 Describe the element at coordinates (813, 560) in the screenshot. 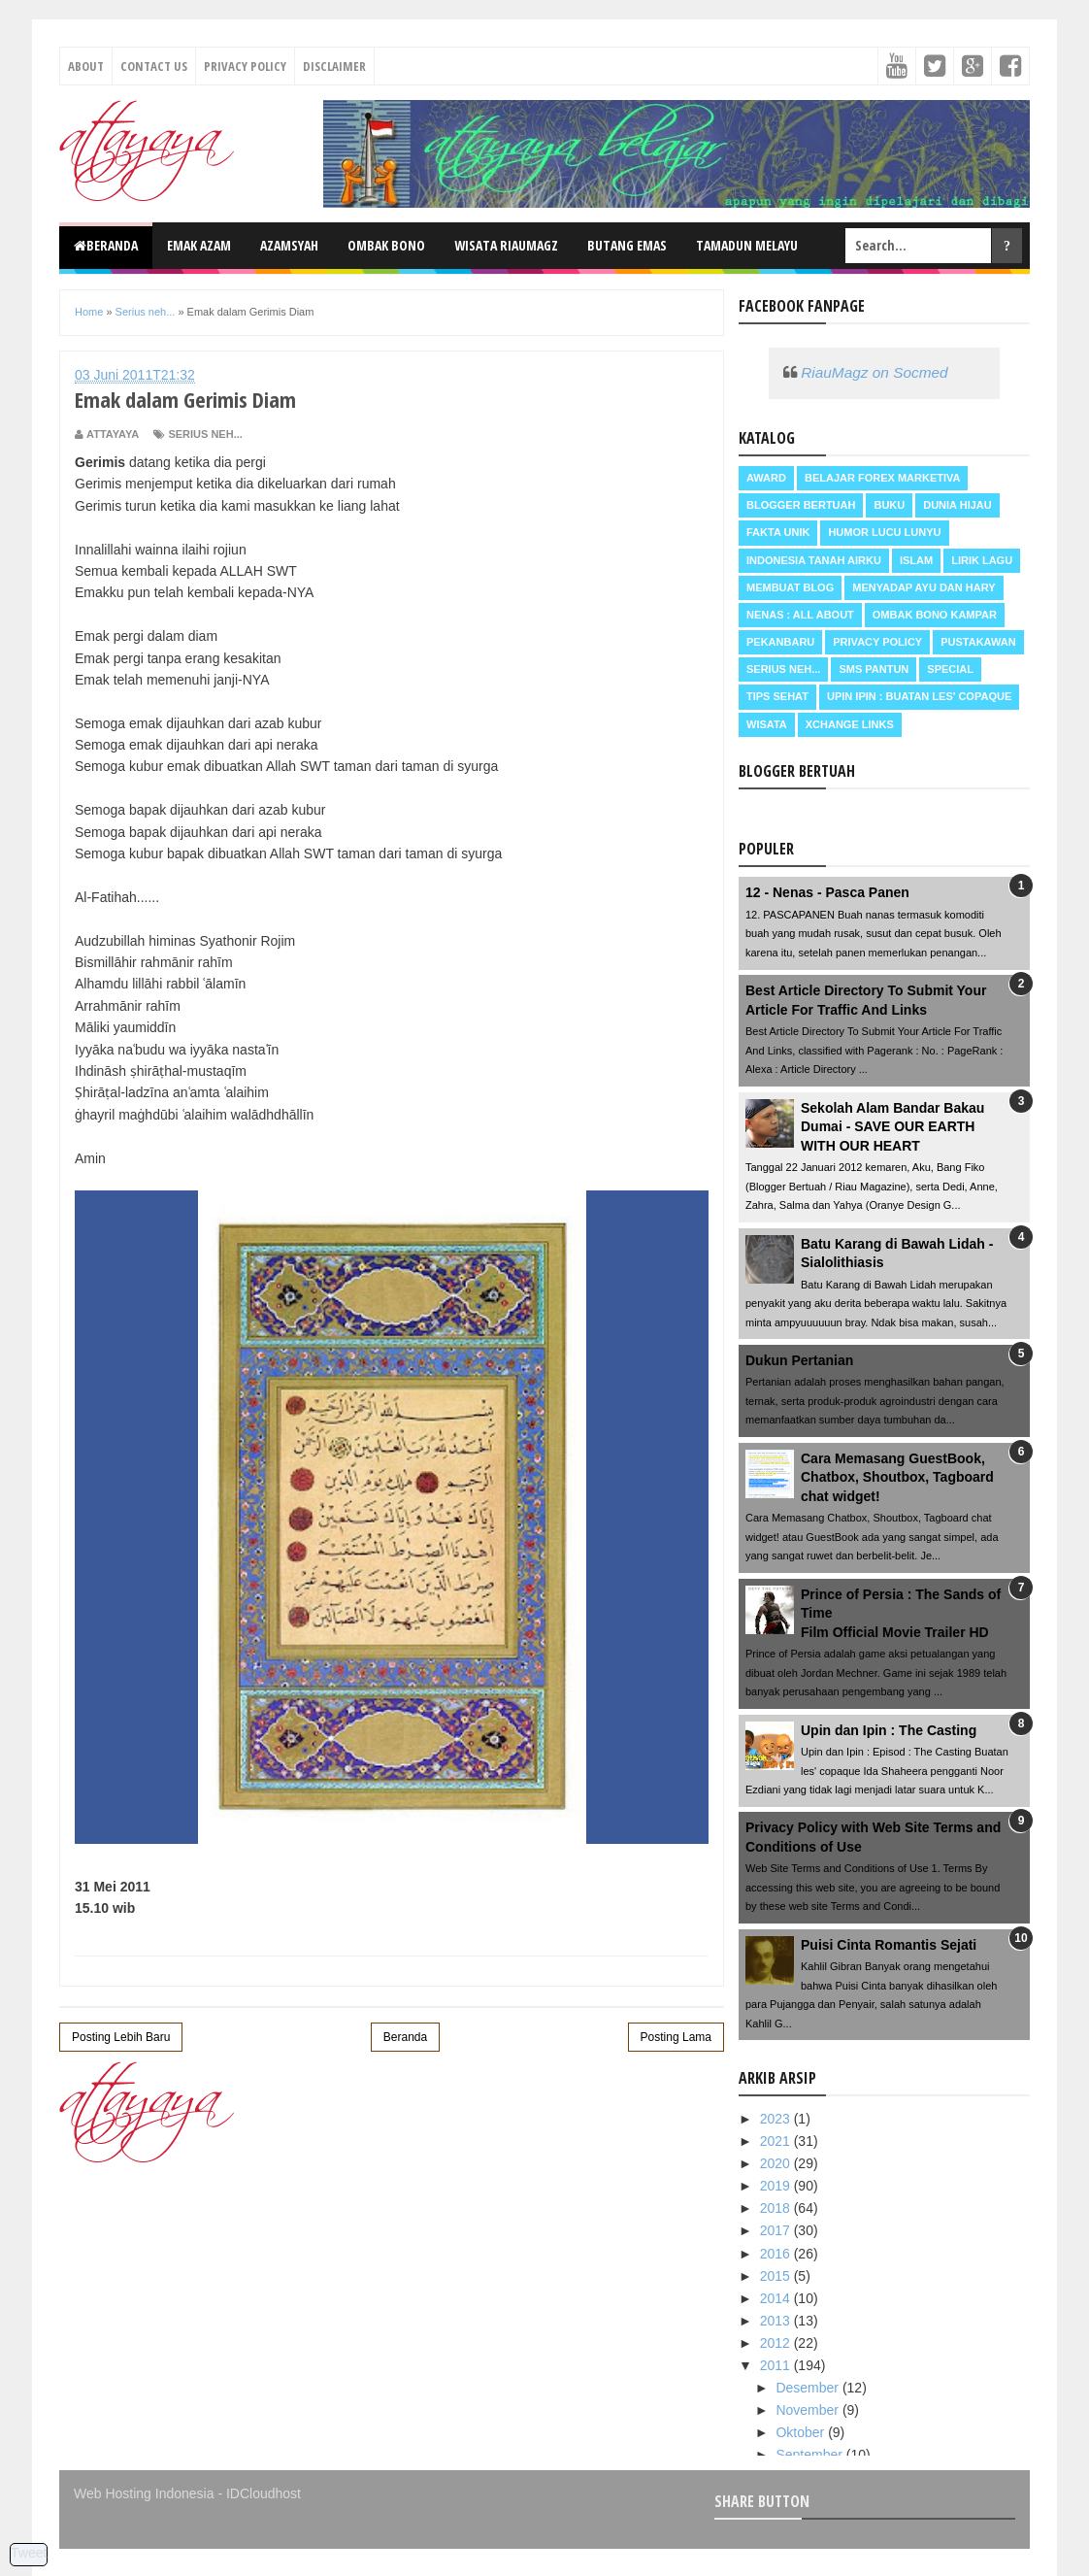

I see `Indonesia Tanah Airku` at that location.